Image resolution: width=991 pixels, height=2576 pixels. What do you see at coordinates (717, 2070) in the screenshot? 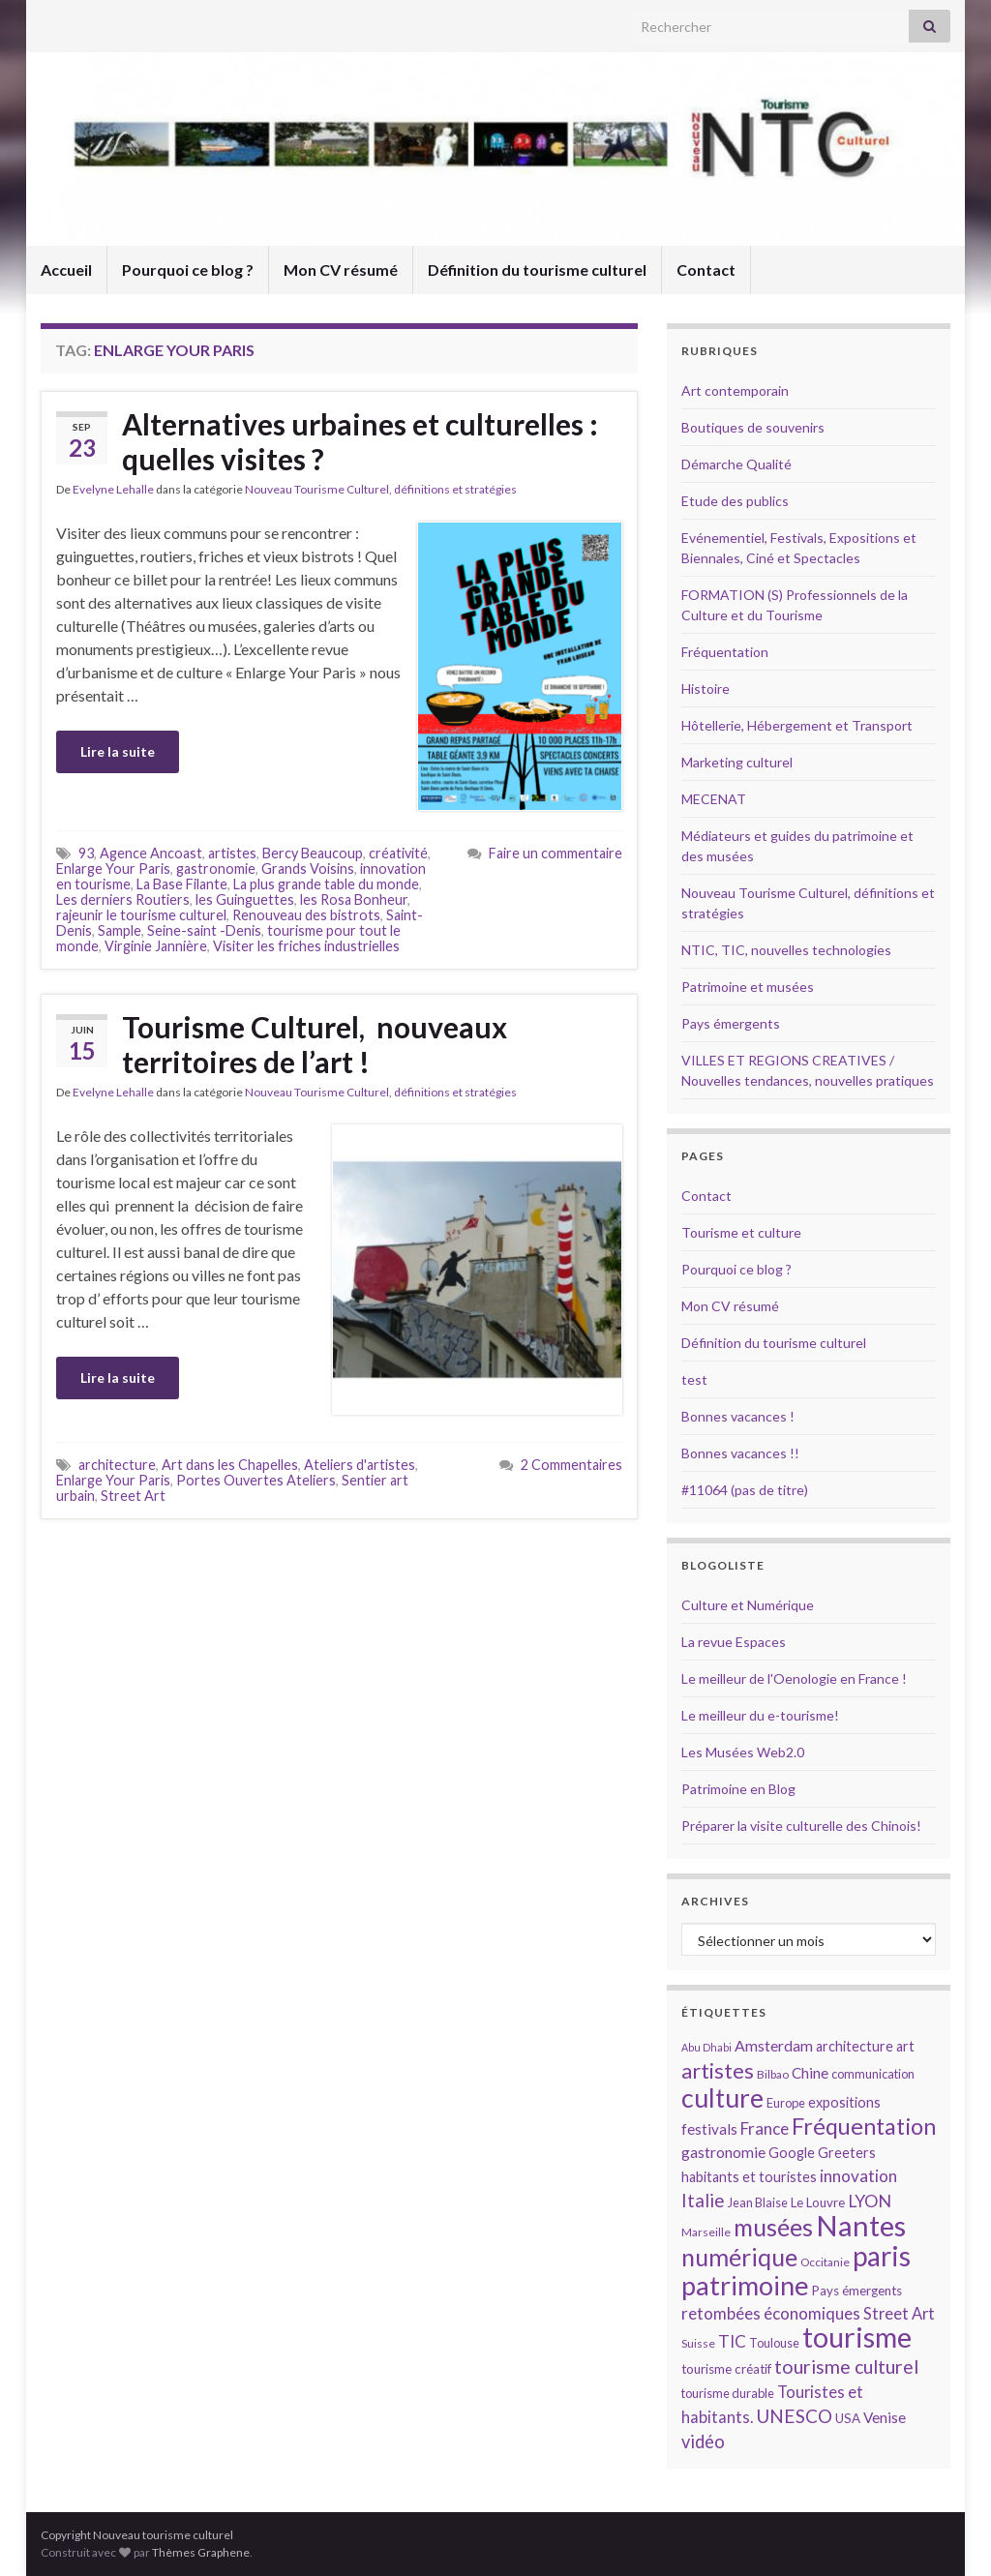
I see `artistes [artistes (29 éléments)]` at bounding box center [717, 2070].